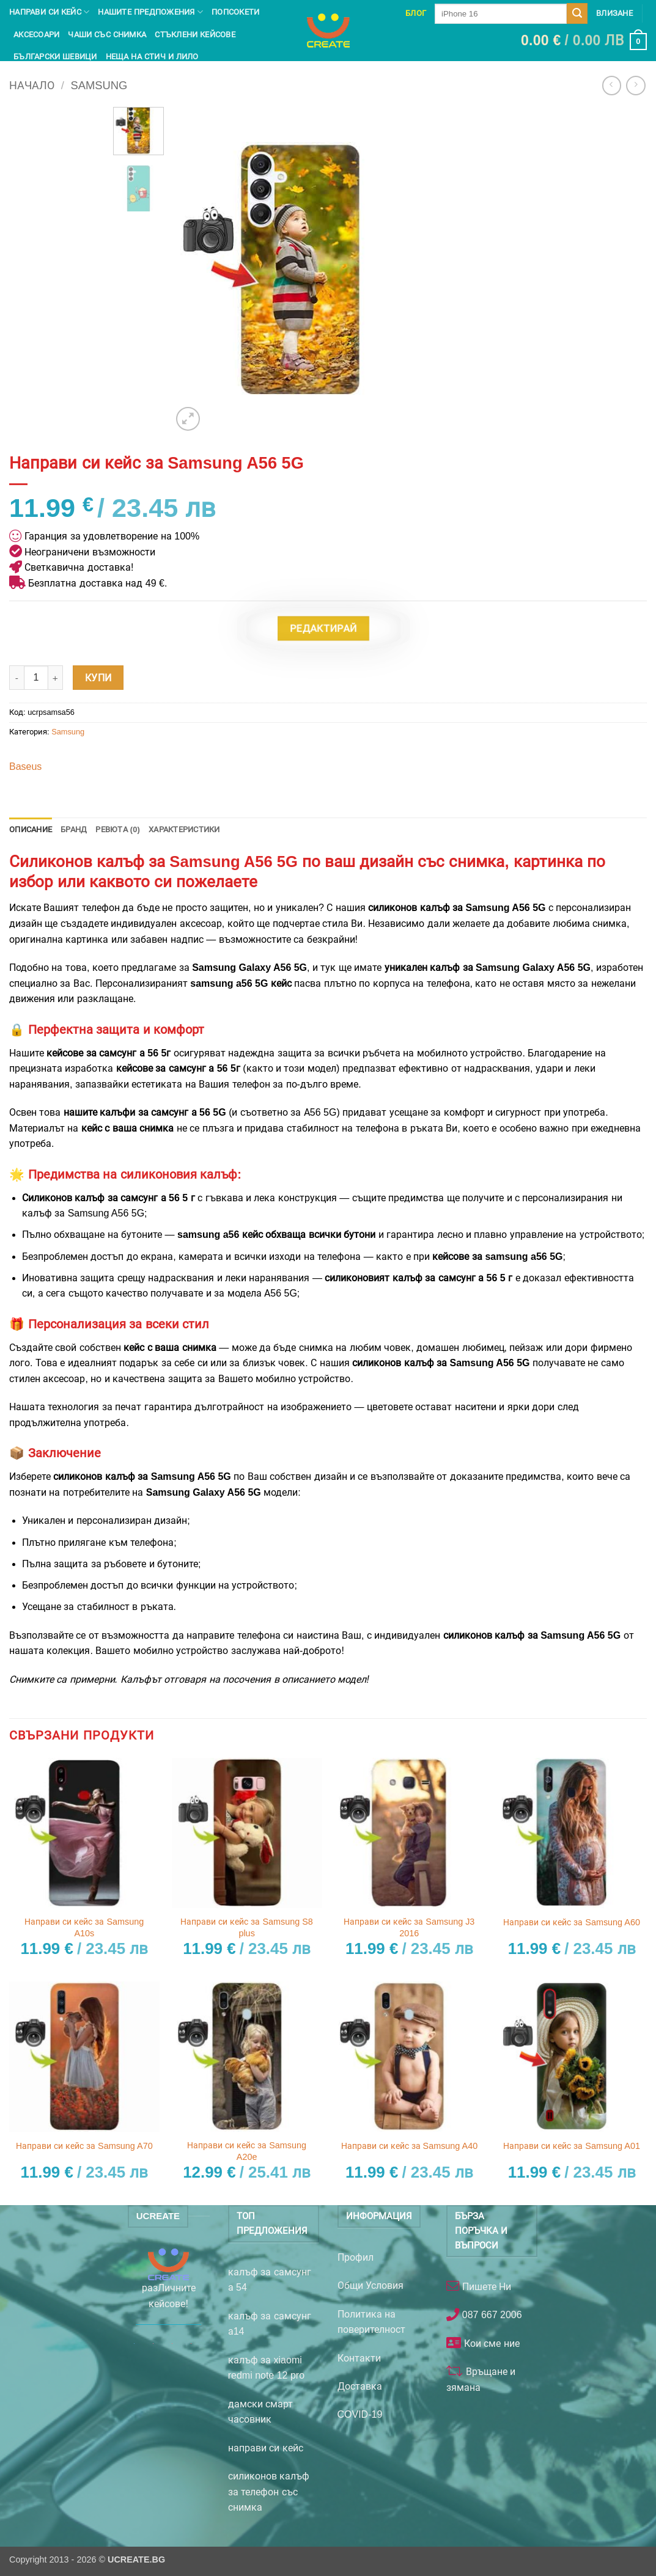 The width and height of the screenshot is (656, 2576). I want to click on Направи си кейс за Samsung S8 plus, so click(246, 1927).